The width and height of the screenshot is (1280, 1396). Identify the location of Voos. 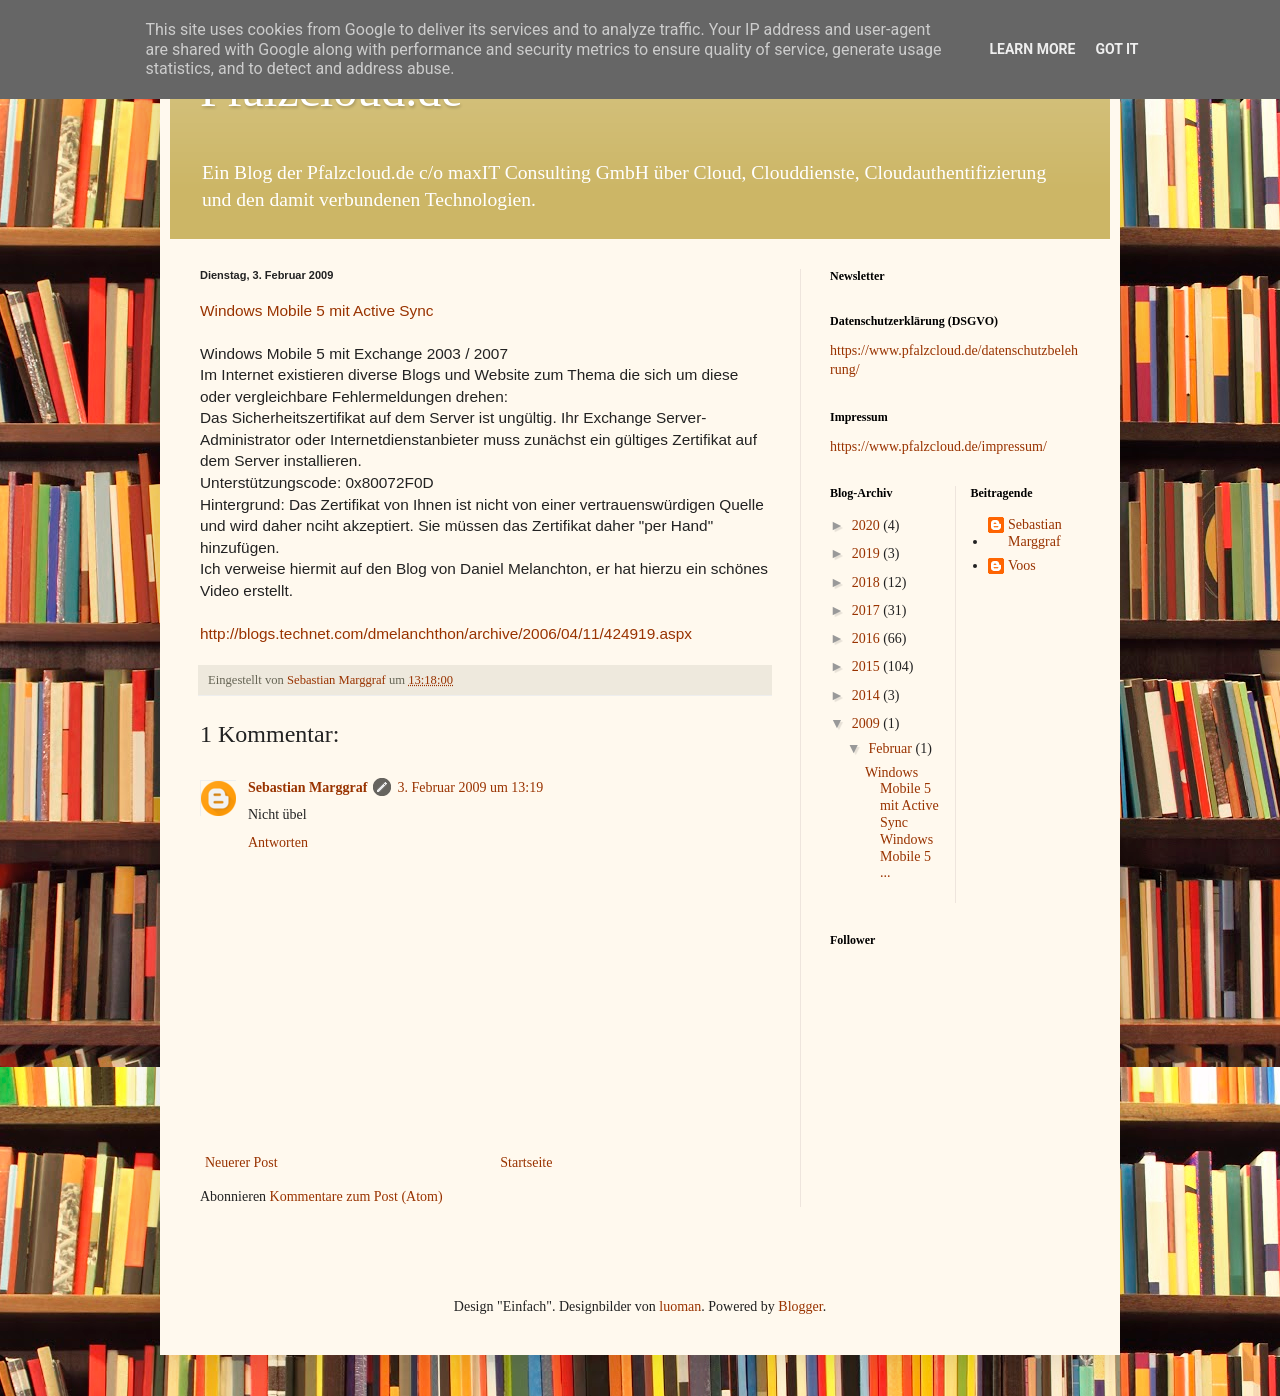
(1022, 565).